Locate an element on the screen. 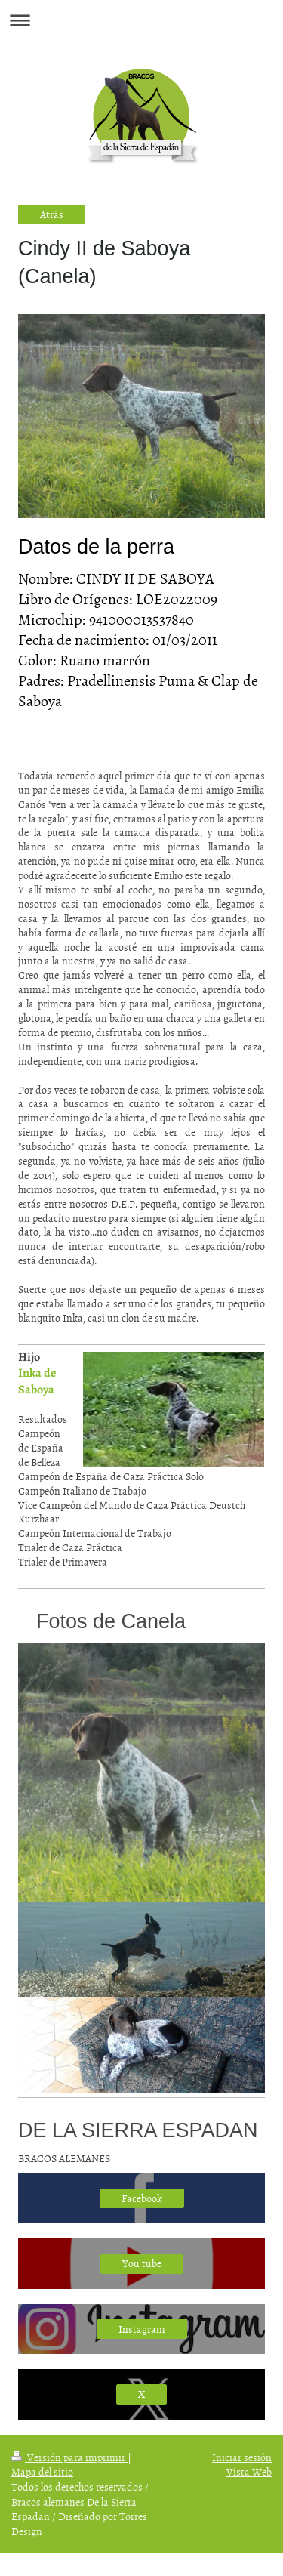 The image size is (283, 2576). Instagram is located at coordinates (141, 2329).